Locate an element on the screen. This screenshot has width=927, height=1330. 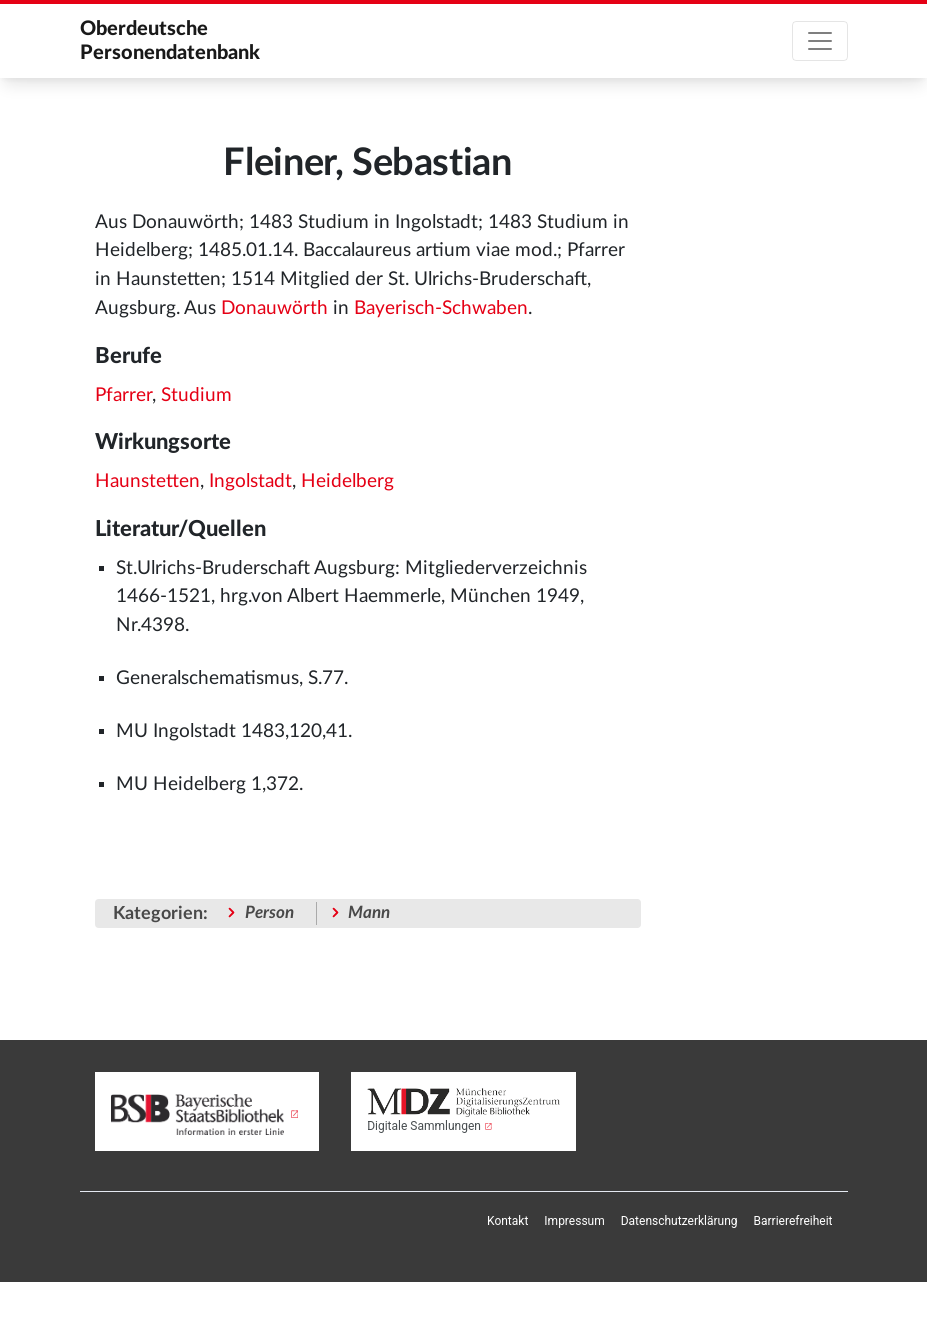
Mann is located at coordinates (369, 912).